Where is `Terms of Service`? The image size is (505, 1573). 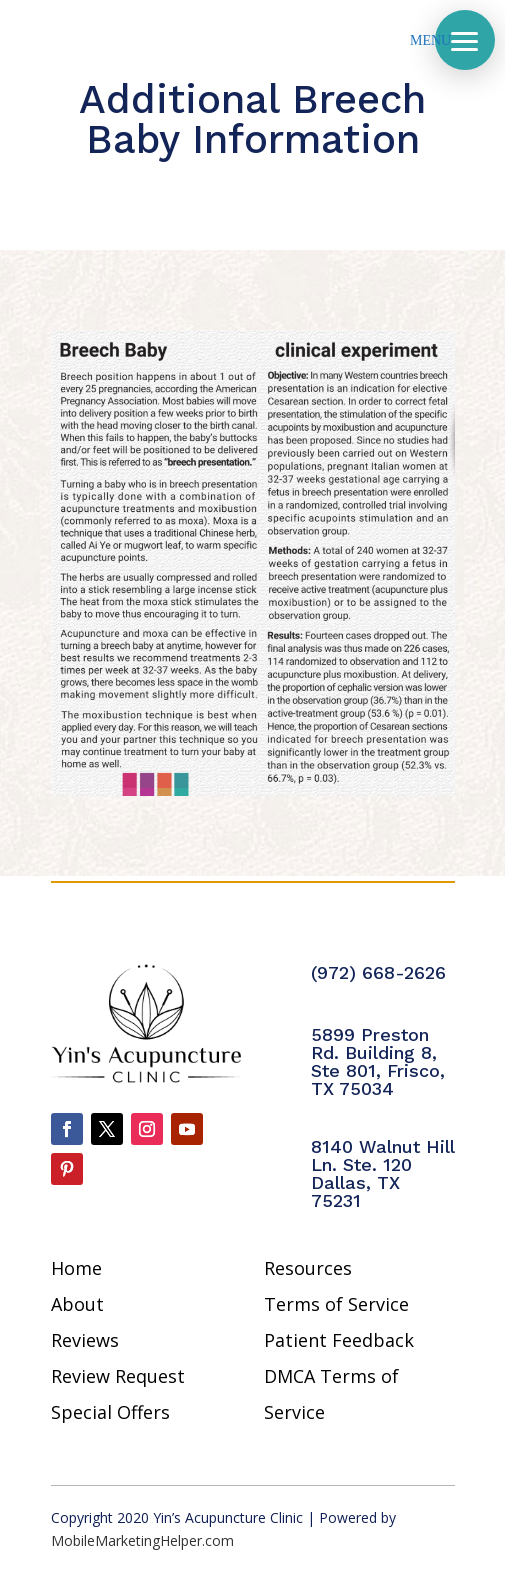 Terms of Service is located at coordinates (336, 1304).